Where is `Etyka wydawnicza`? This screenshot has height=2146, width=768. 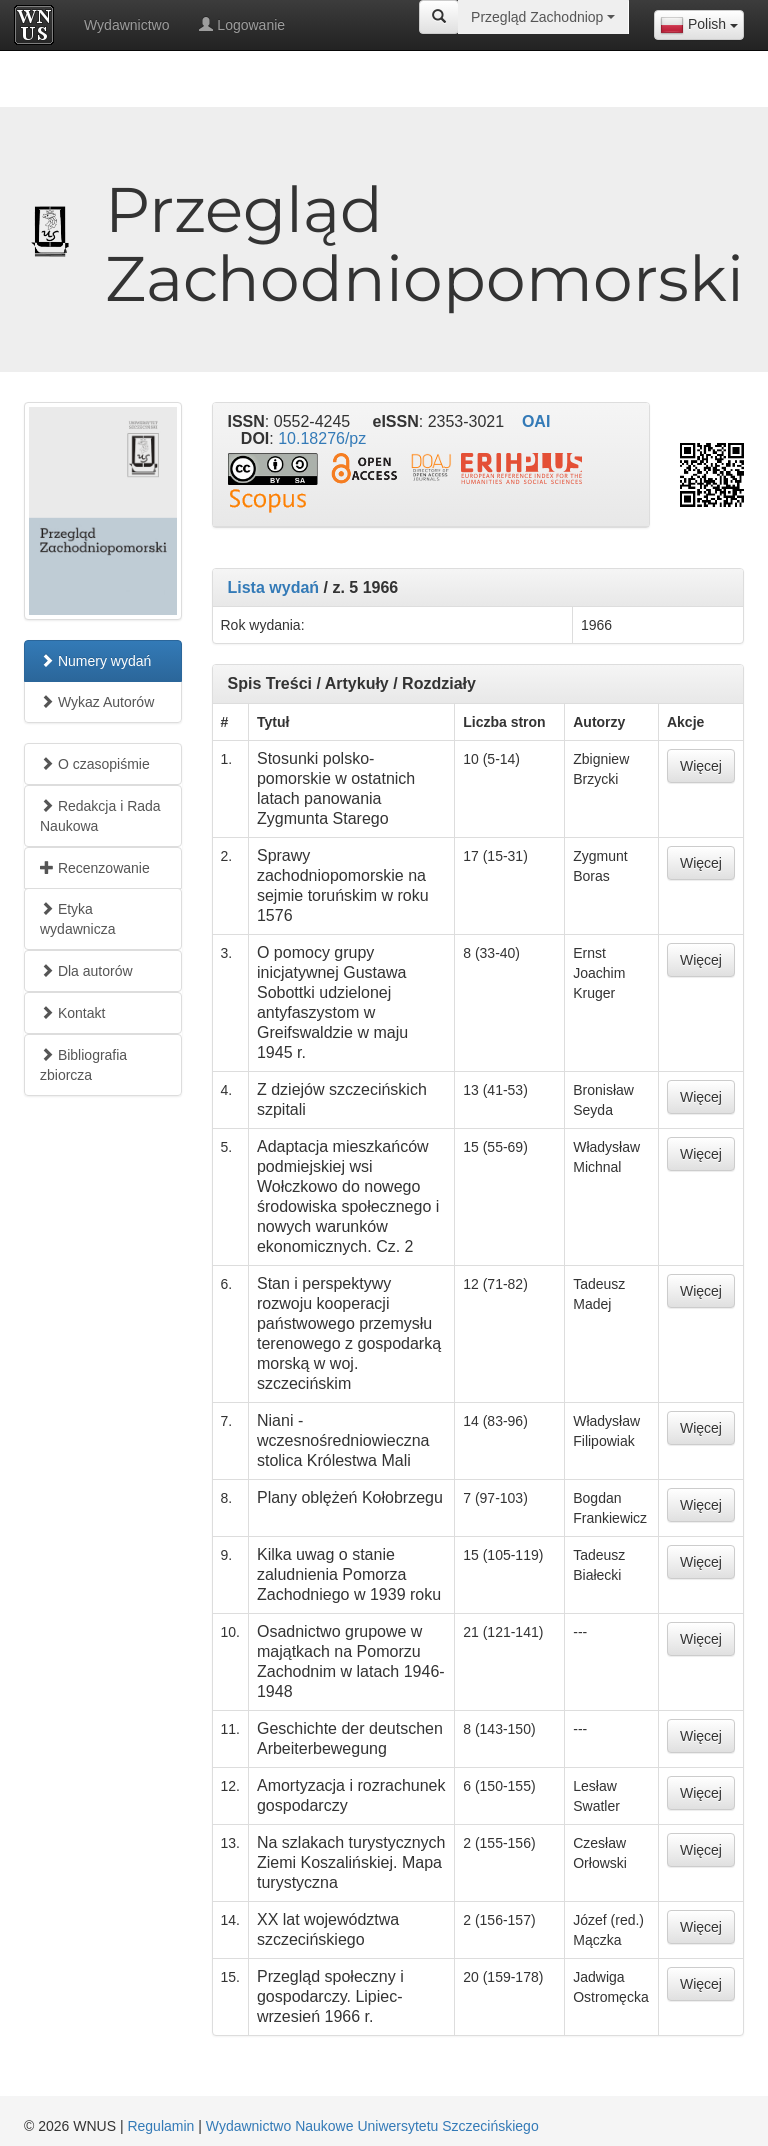 Etyka wydawnicza is located at coordinates (77, 919).